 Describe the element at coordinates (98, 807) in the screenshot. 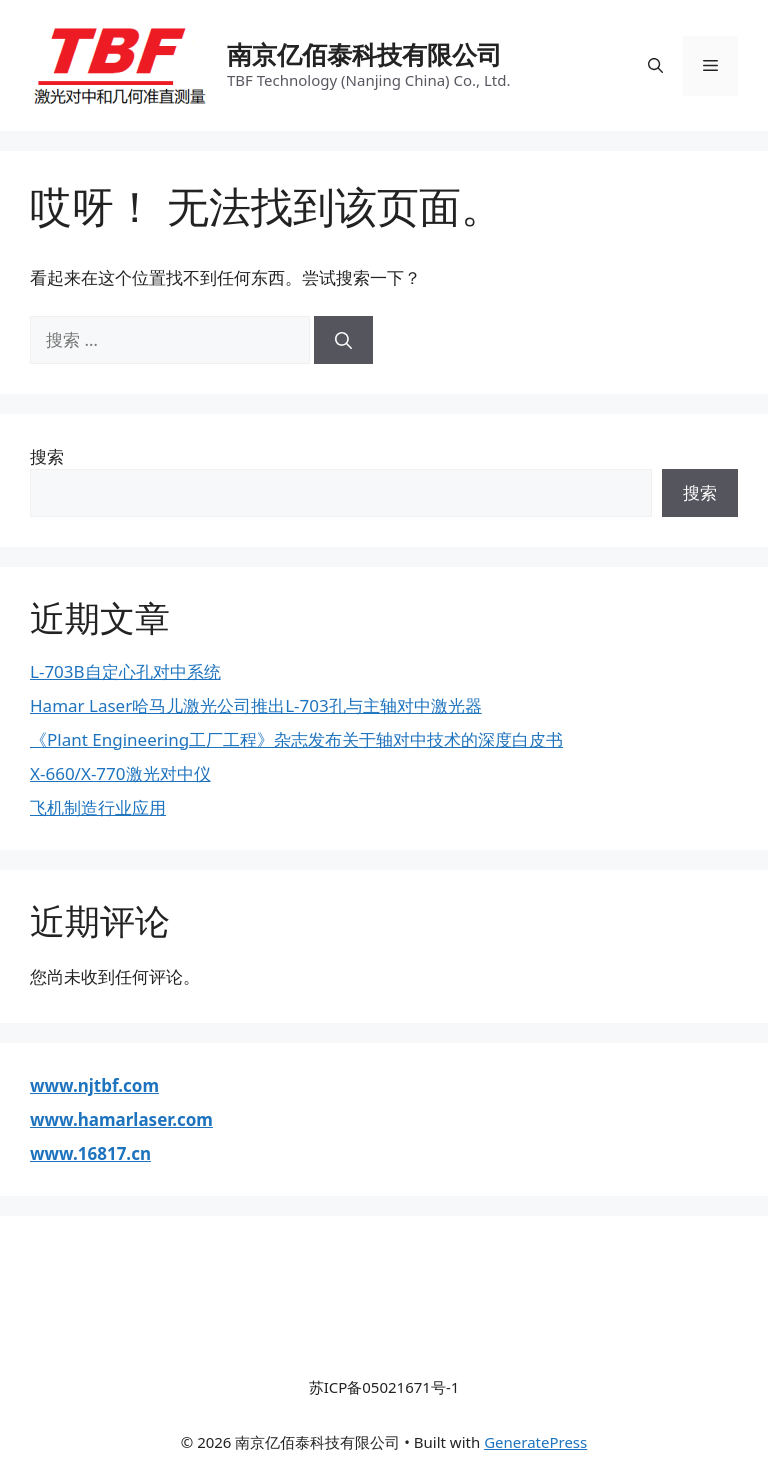

I see `飞机制造行业应用` at that location.